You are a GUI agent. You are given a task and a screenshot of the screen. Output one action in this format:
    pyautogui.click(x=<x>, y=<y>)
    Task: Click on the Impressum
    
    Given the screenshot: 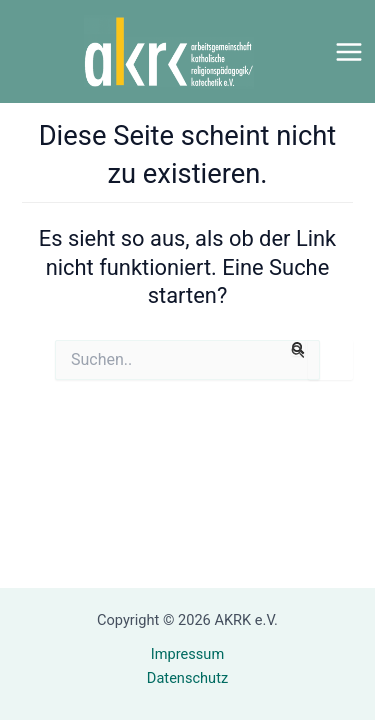 What is the action you would take?
    pyautogui.click(x=187, y=654)
    